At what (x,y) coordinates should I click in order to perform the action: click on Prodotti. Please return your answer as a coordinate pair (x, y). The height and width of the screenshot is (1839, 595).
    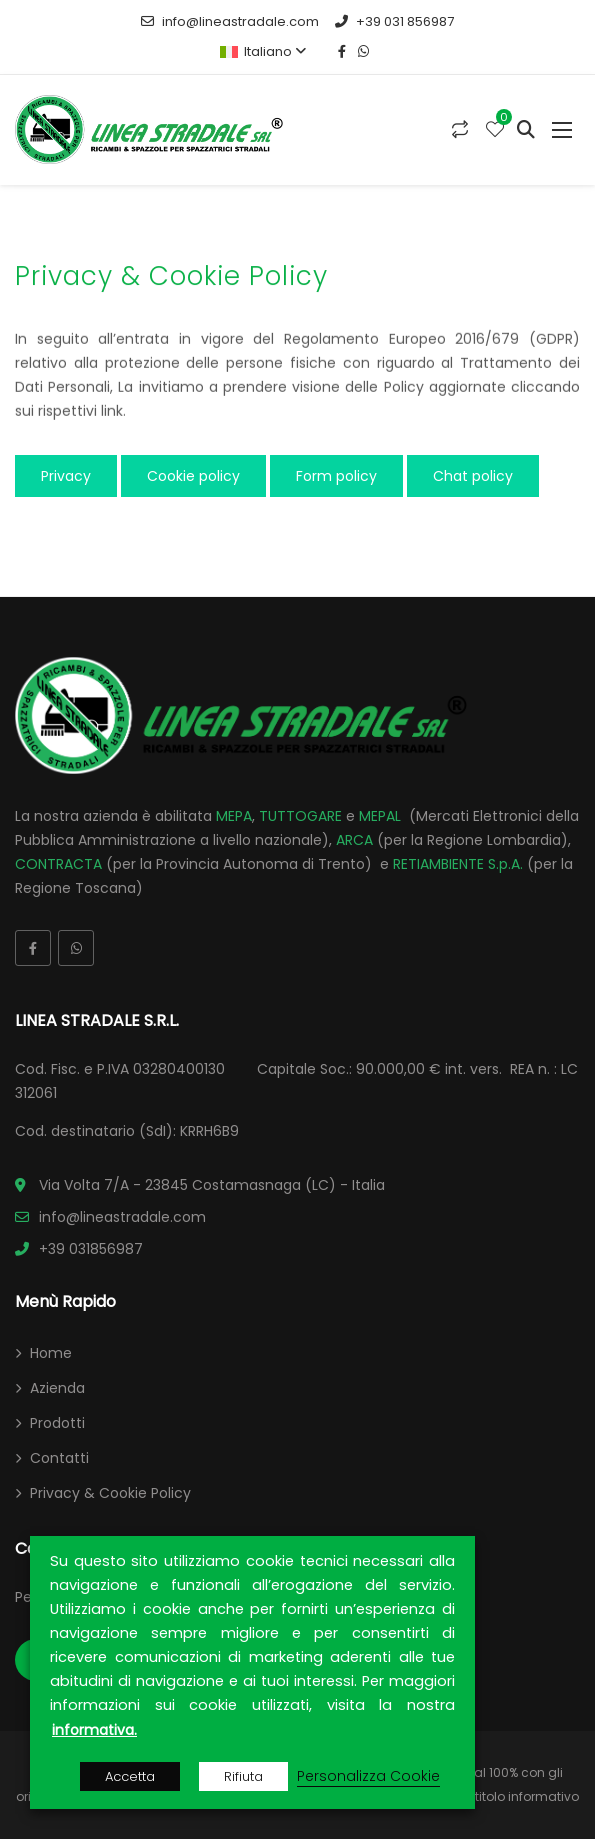
    Looking at the image, I should click on (57, 1423).